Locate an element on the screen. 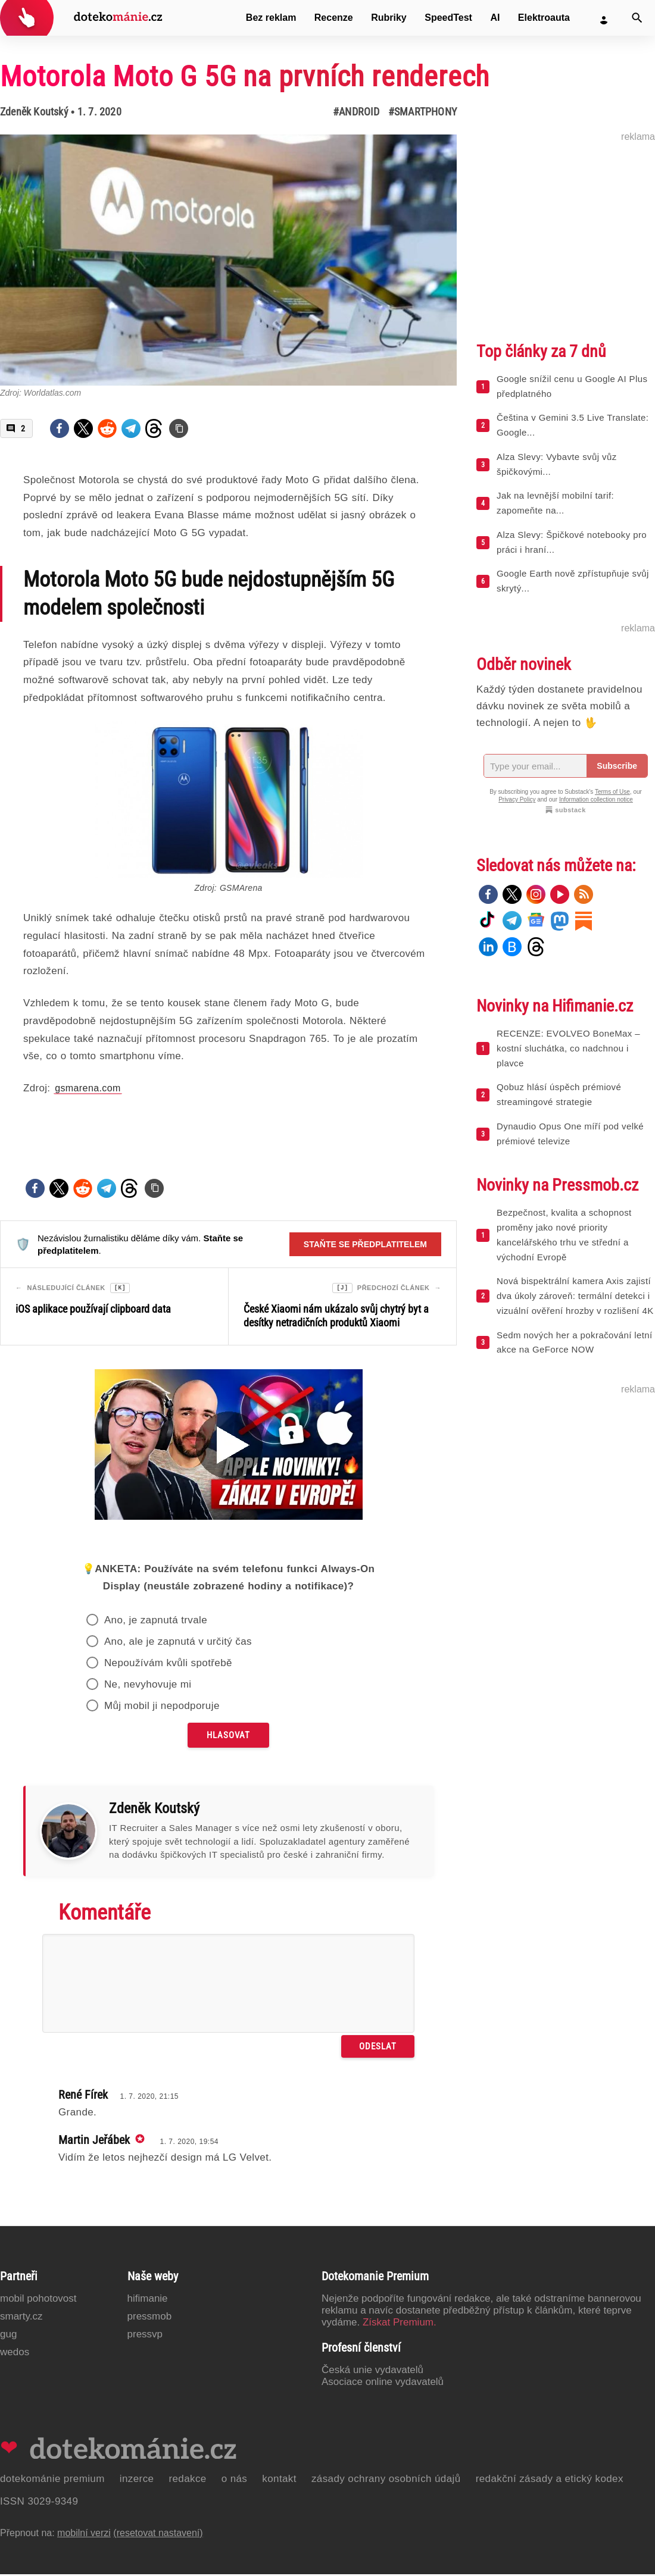 The image size is (655, 2576). PressMob is located at coordinates (149, 2318).